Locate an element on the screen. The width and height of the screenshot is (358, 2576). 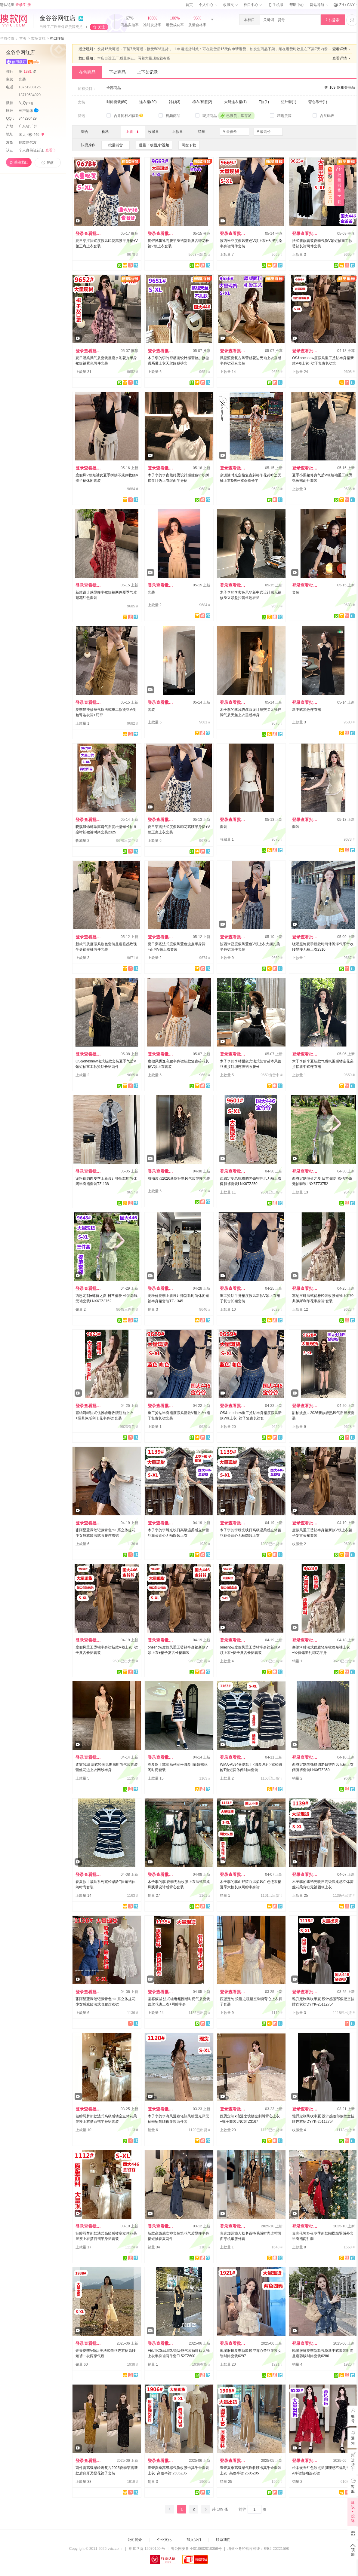
联系我们 is located at coordinates (223, 2540).